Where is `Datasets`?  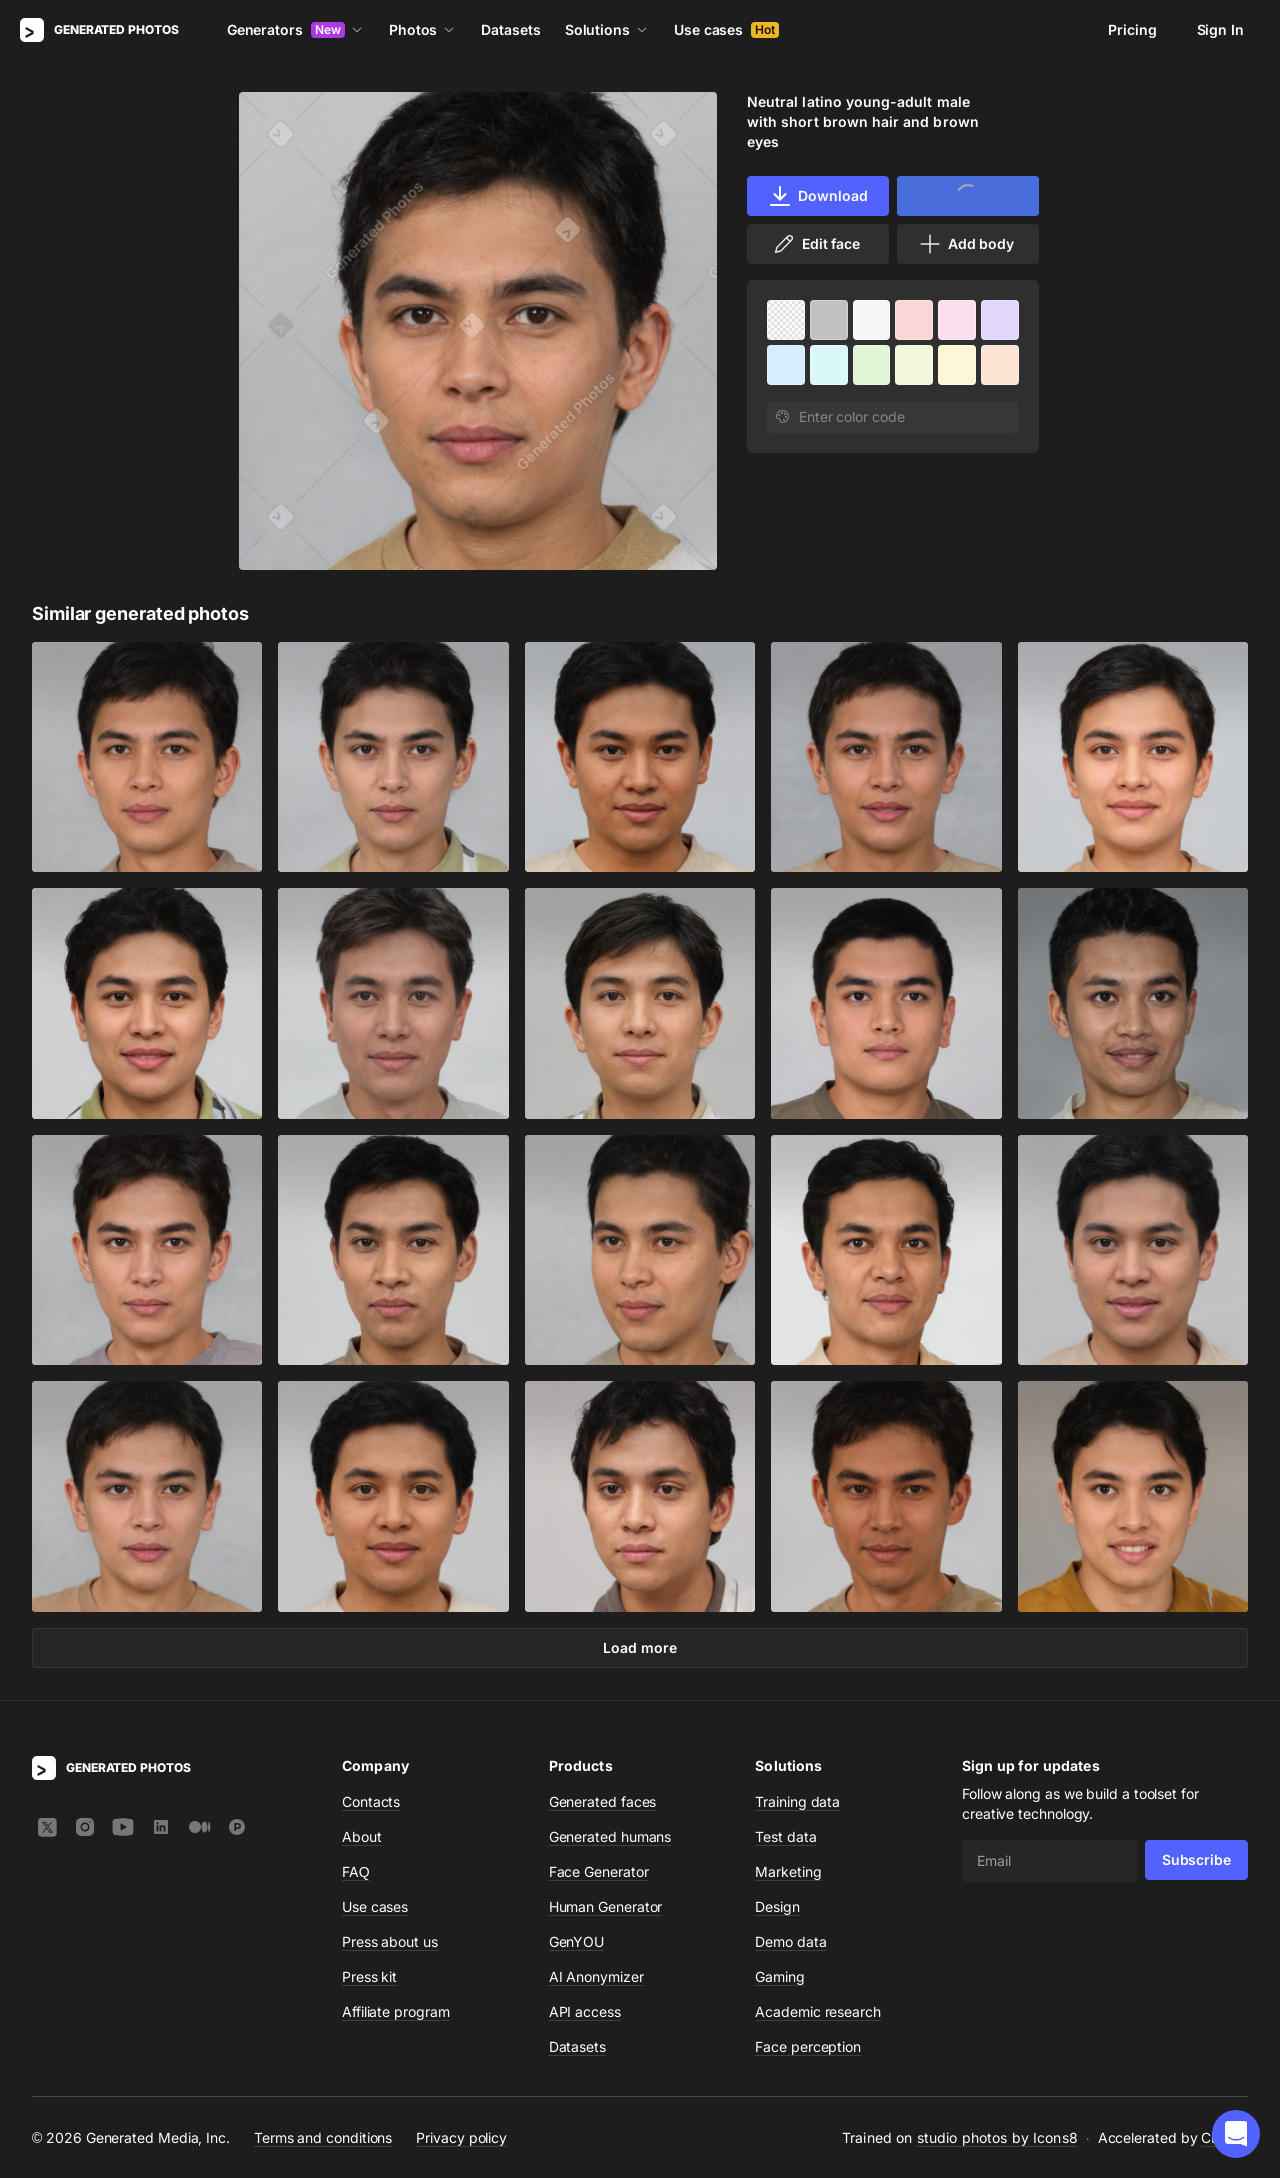 Datasets is located at coordinates (510, 29).